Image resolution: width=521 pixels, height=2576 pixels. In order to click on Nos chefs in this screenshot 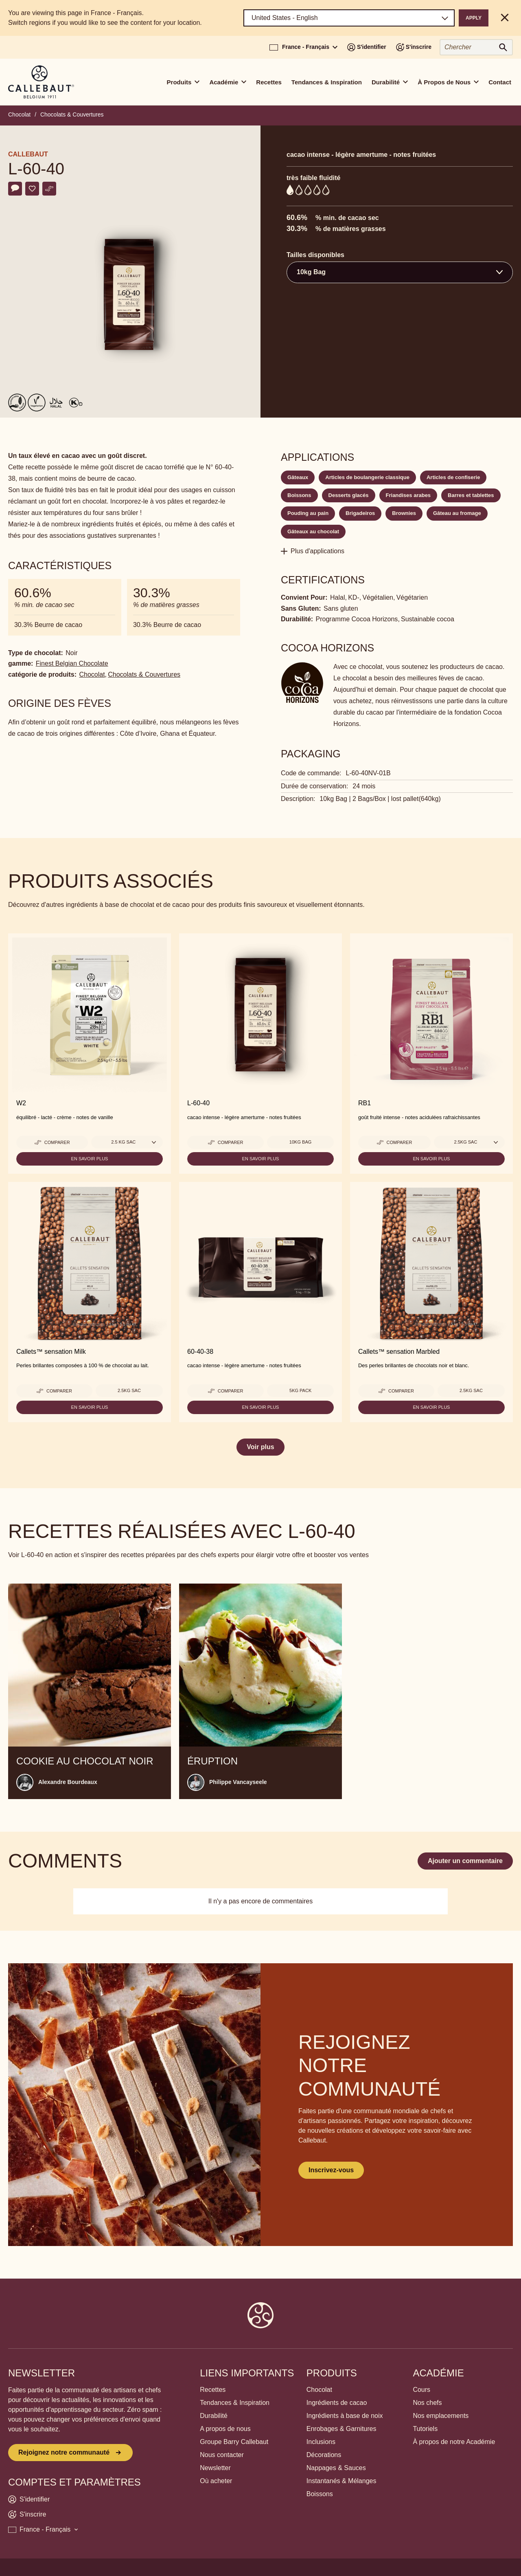, I will do `click(427, 2402)`.